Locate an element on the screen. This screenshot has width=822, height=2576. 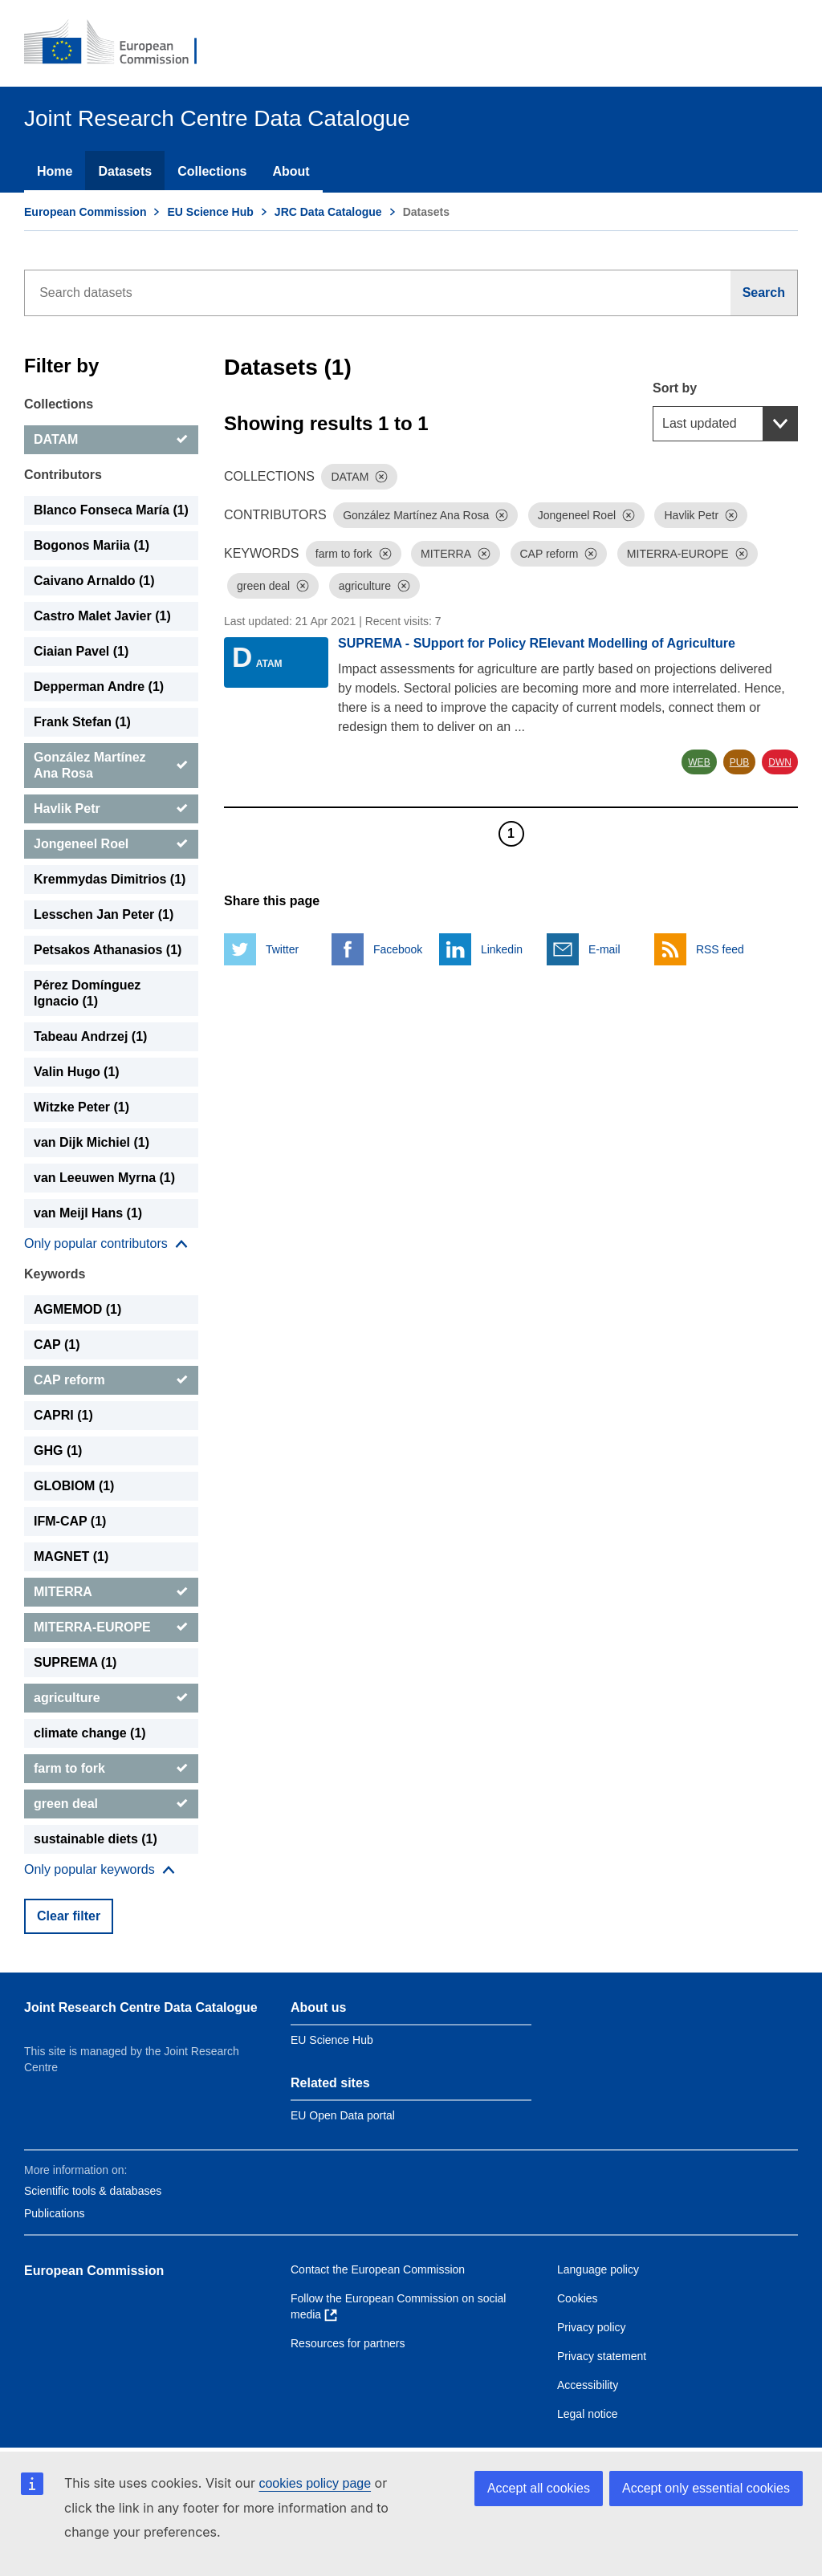
GHG (1) [GHG] is located at coordinates (58, 1450).